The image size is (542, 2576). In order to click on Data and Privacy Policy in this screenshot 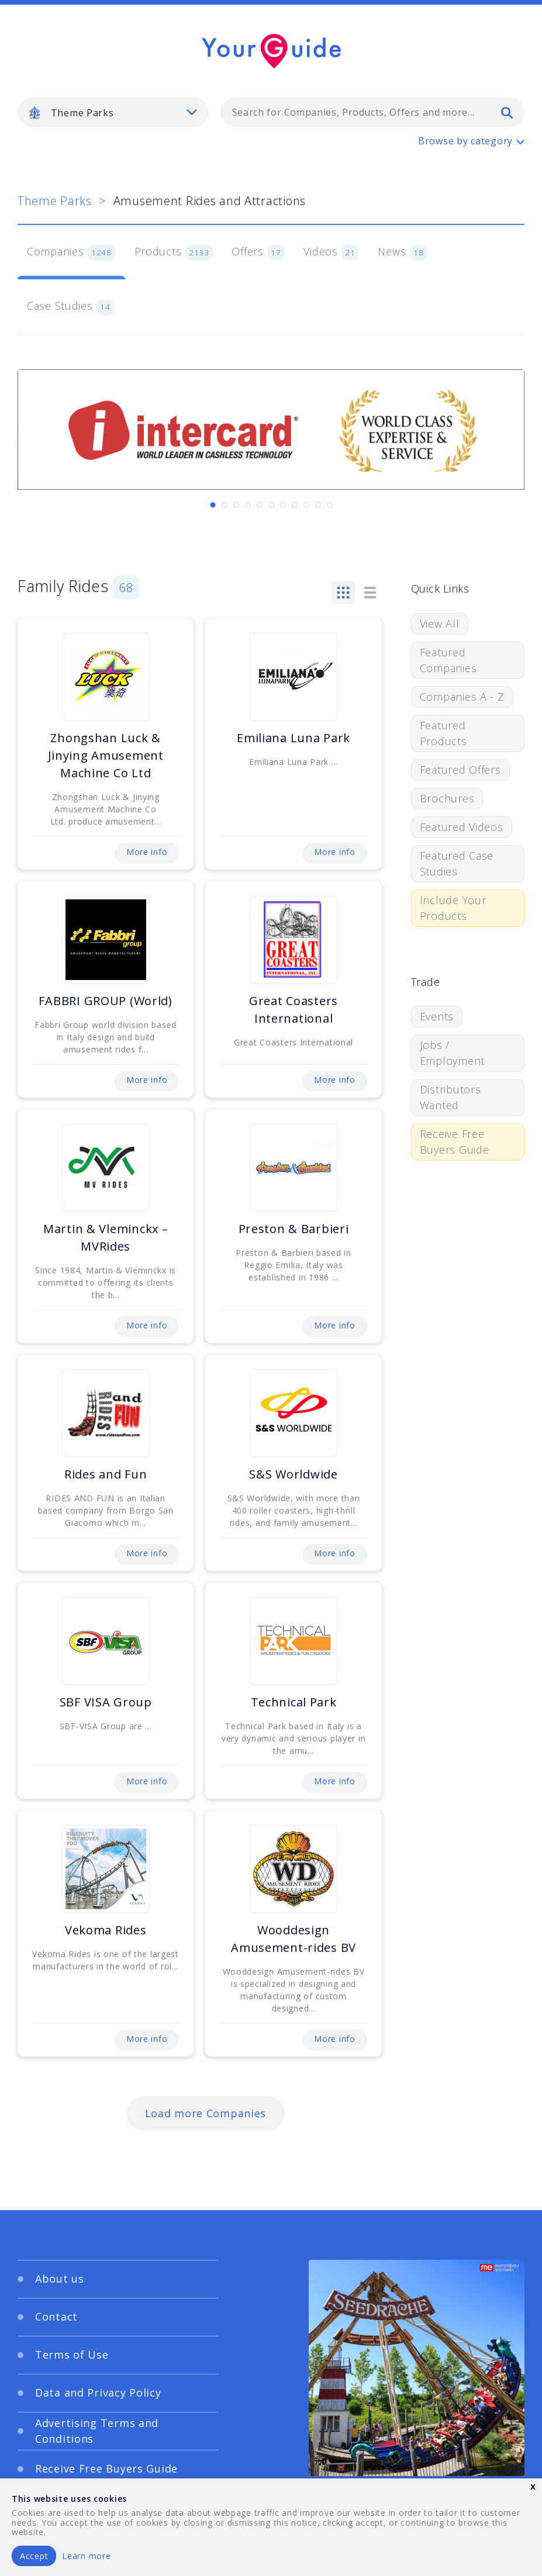, I will do `click(98, 2392)`.